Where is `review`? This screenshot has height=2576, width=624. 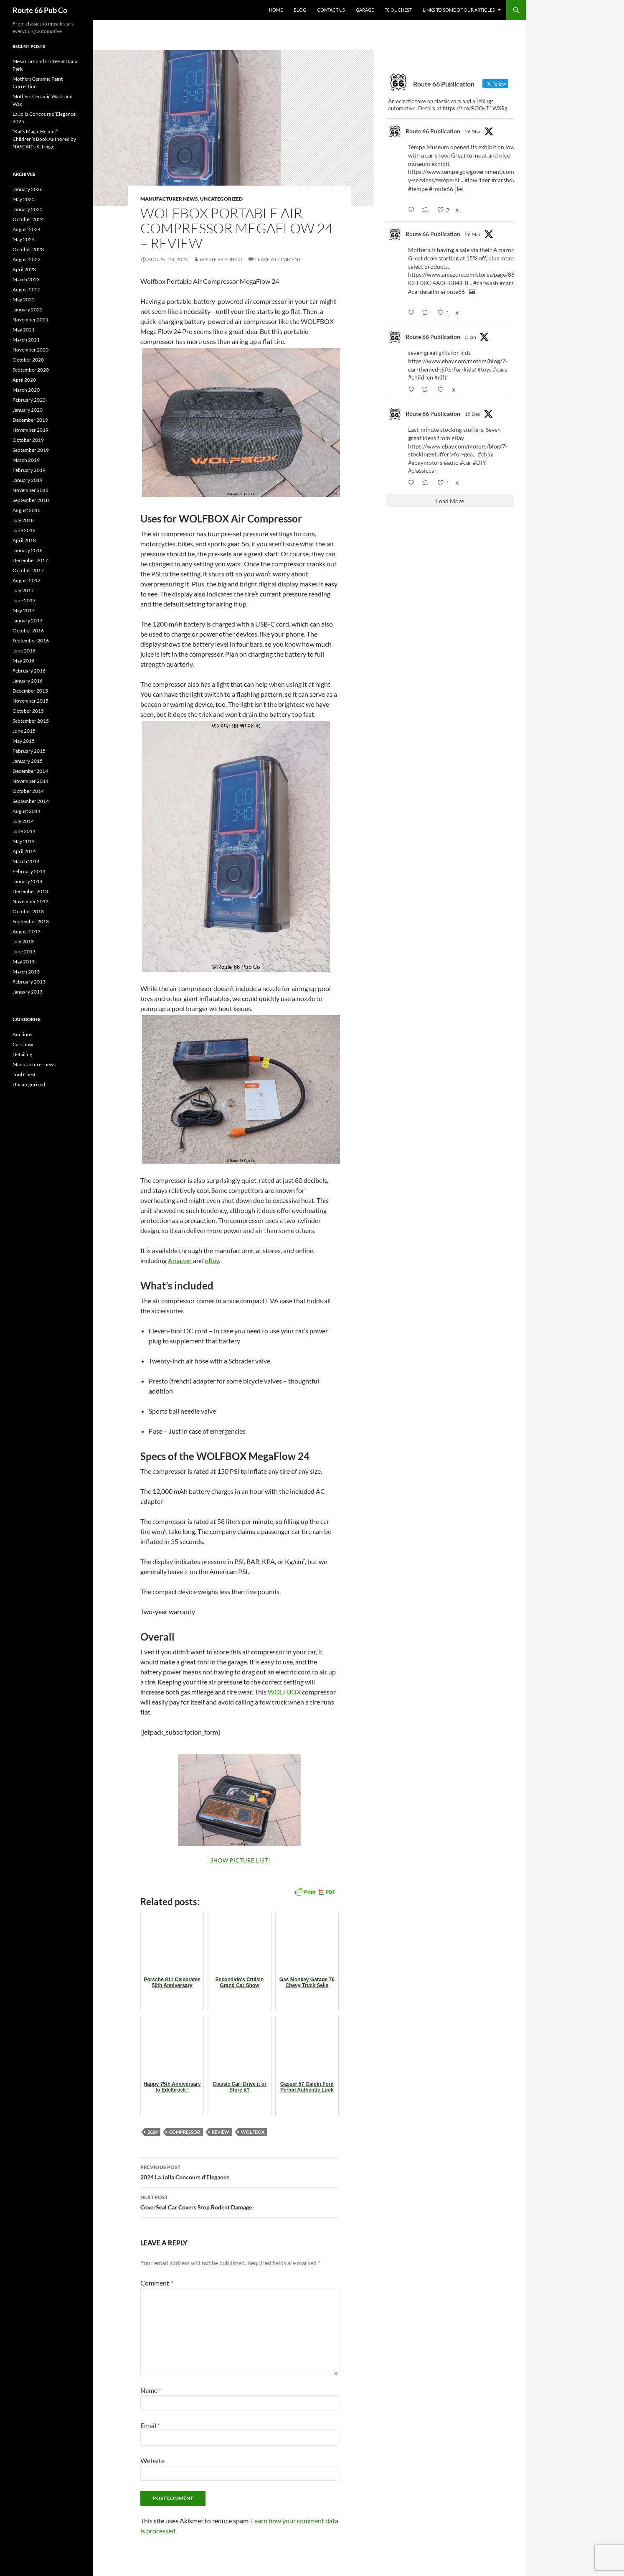 review is located at coordinates (220, 2132).